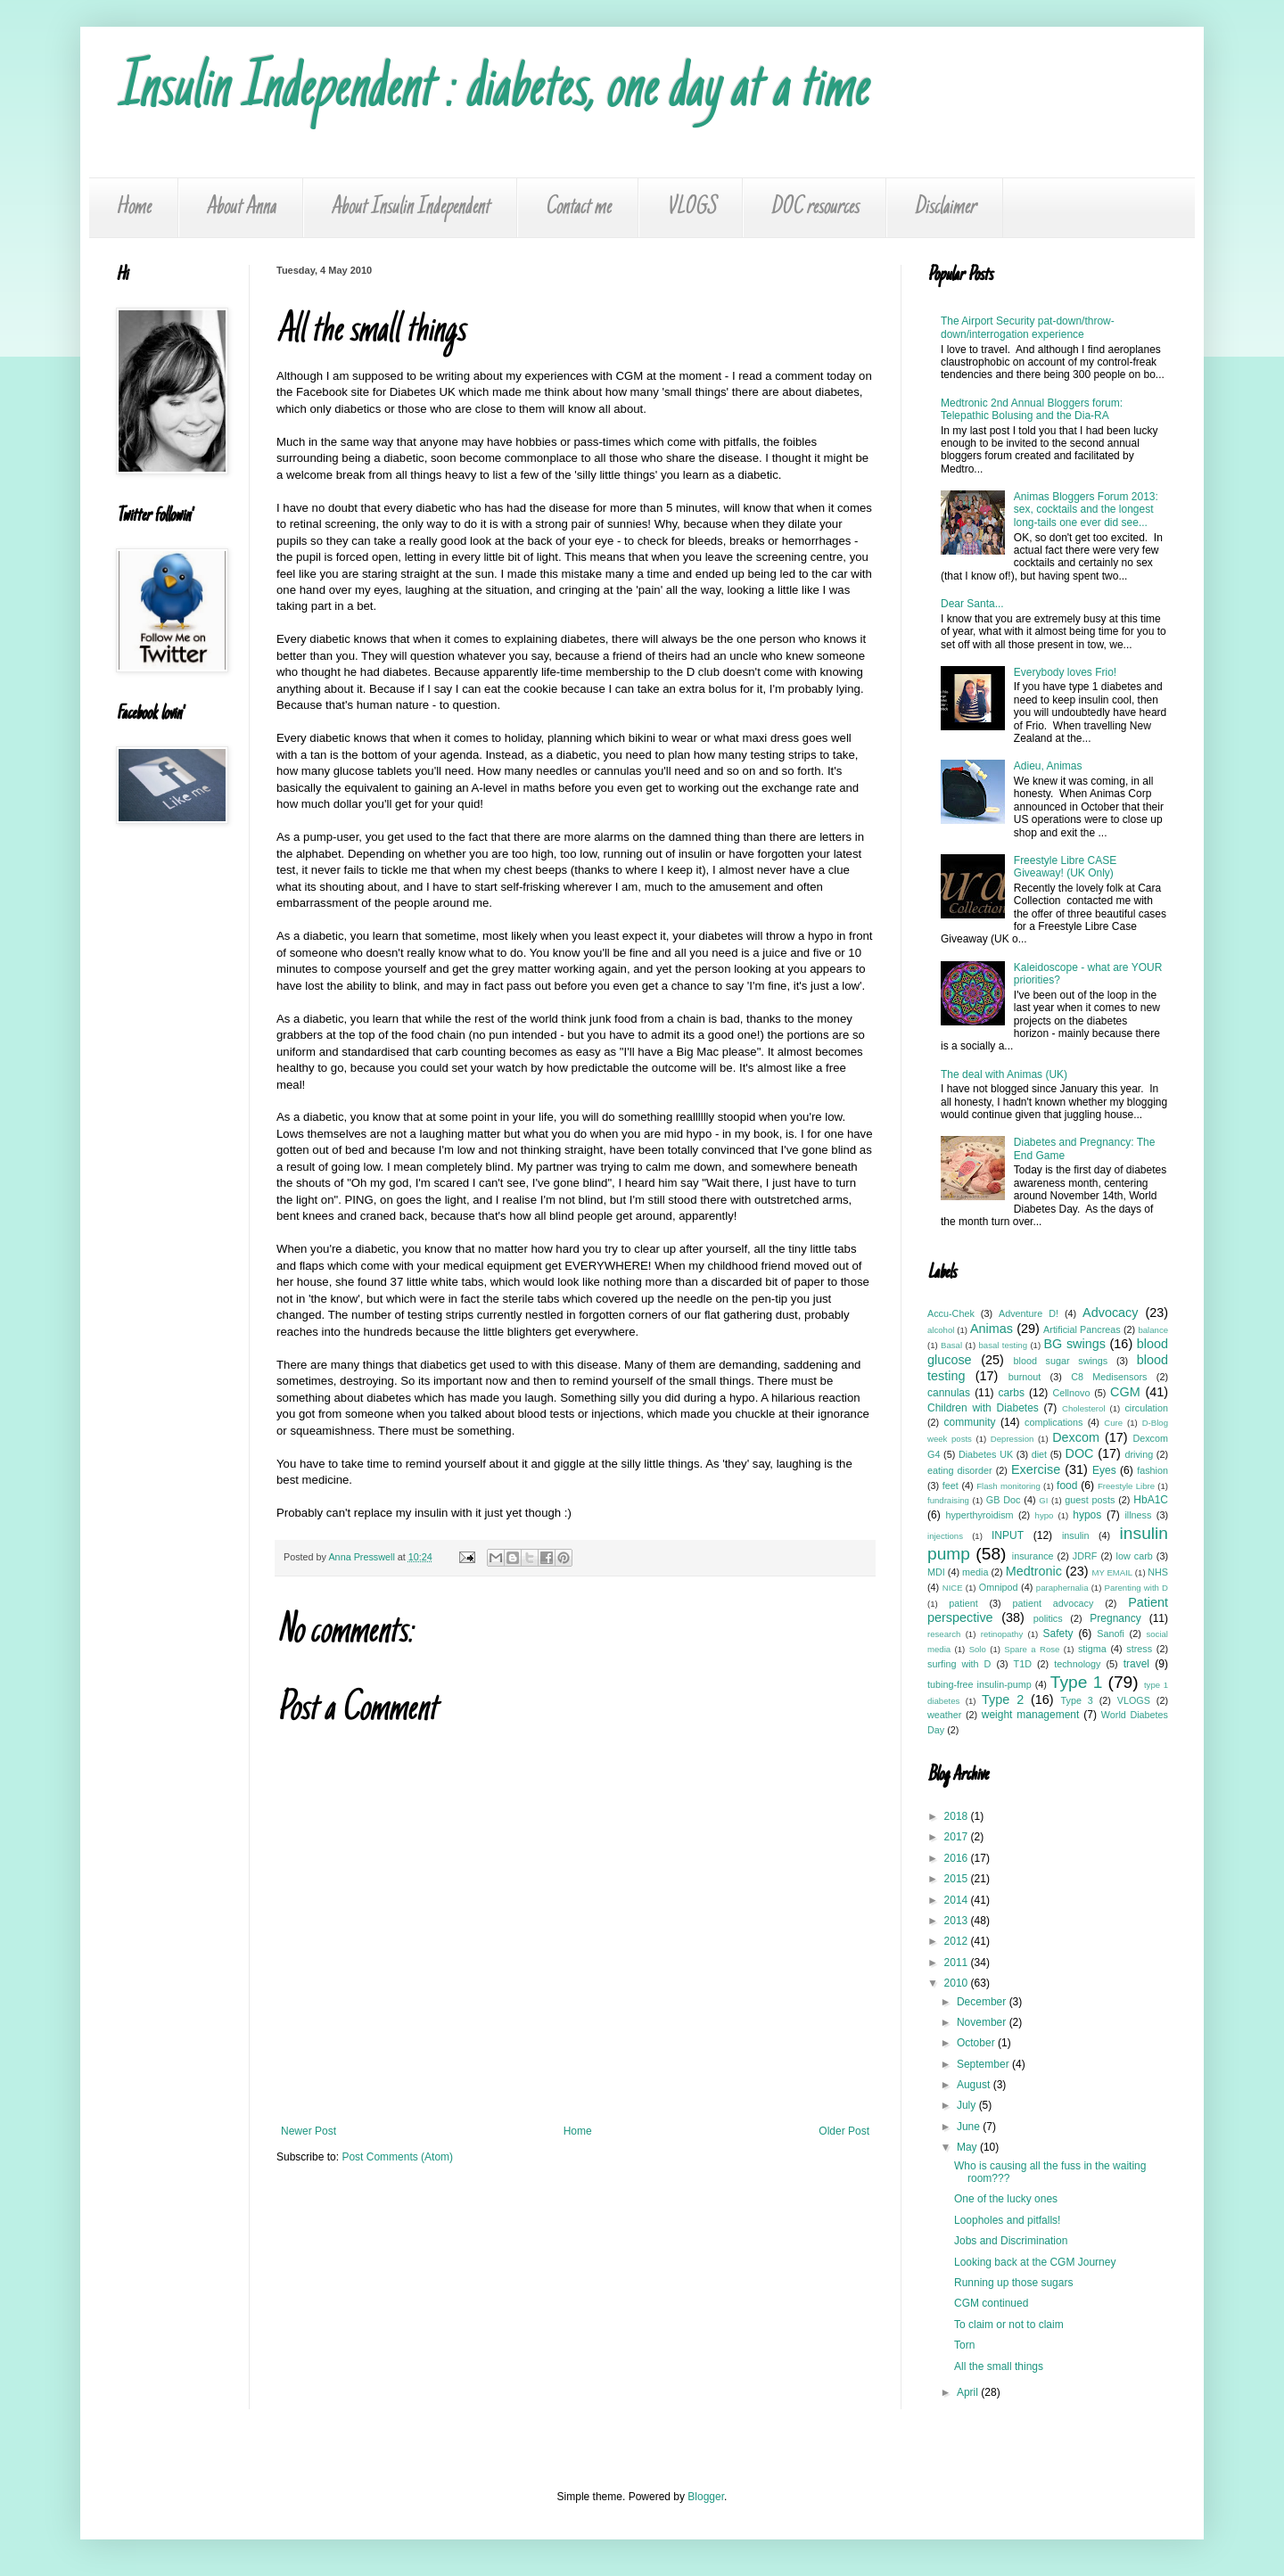 The width and height of the screenshot is (1284, 2576). Describe the element at coordinates (1028, 1313) in the screenshot. I see `Adventure D!` at that location.